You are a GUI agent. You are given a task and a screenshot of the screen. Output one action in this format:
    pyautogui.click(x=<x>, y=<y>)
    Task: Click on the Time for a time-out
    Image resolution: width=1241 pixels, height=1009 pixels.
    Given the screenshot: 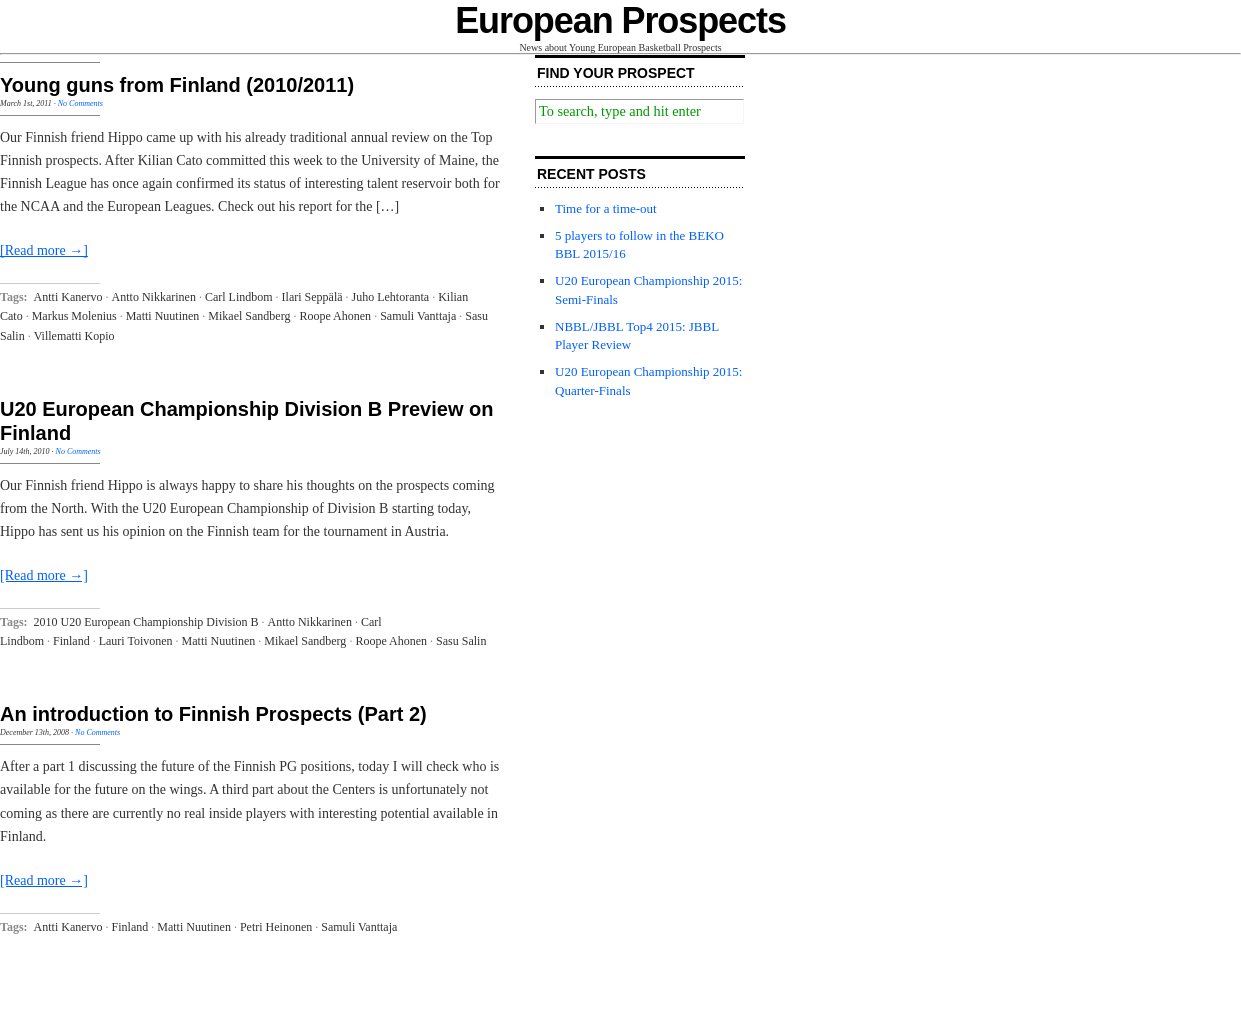 What is the action you would take?
    pyautogui.click(x=606, y=208)
    